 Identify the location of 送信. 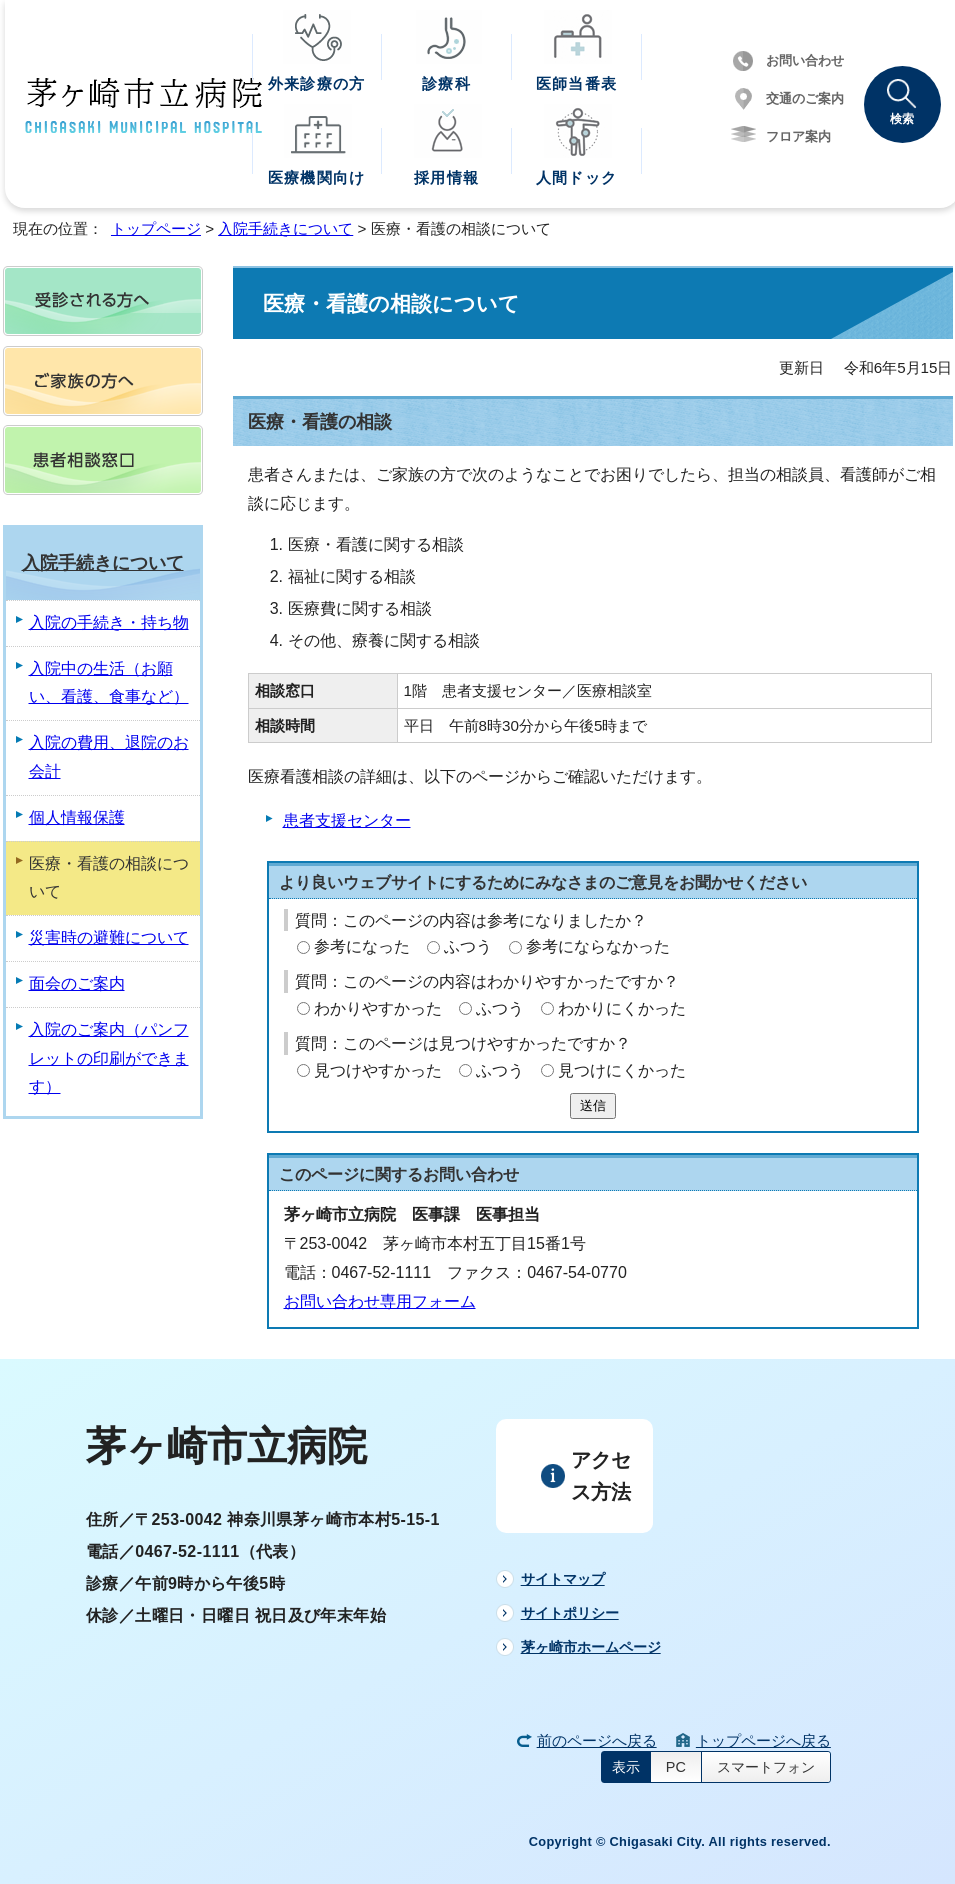
(593, 1105).